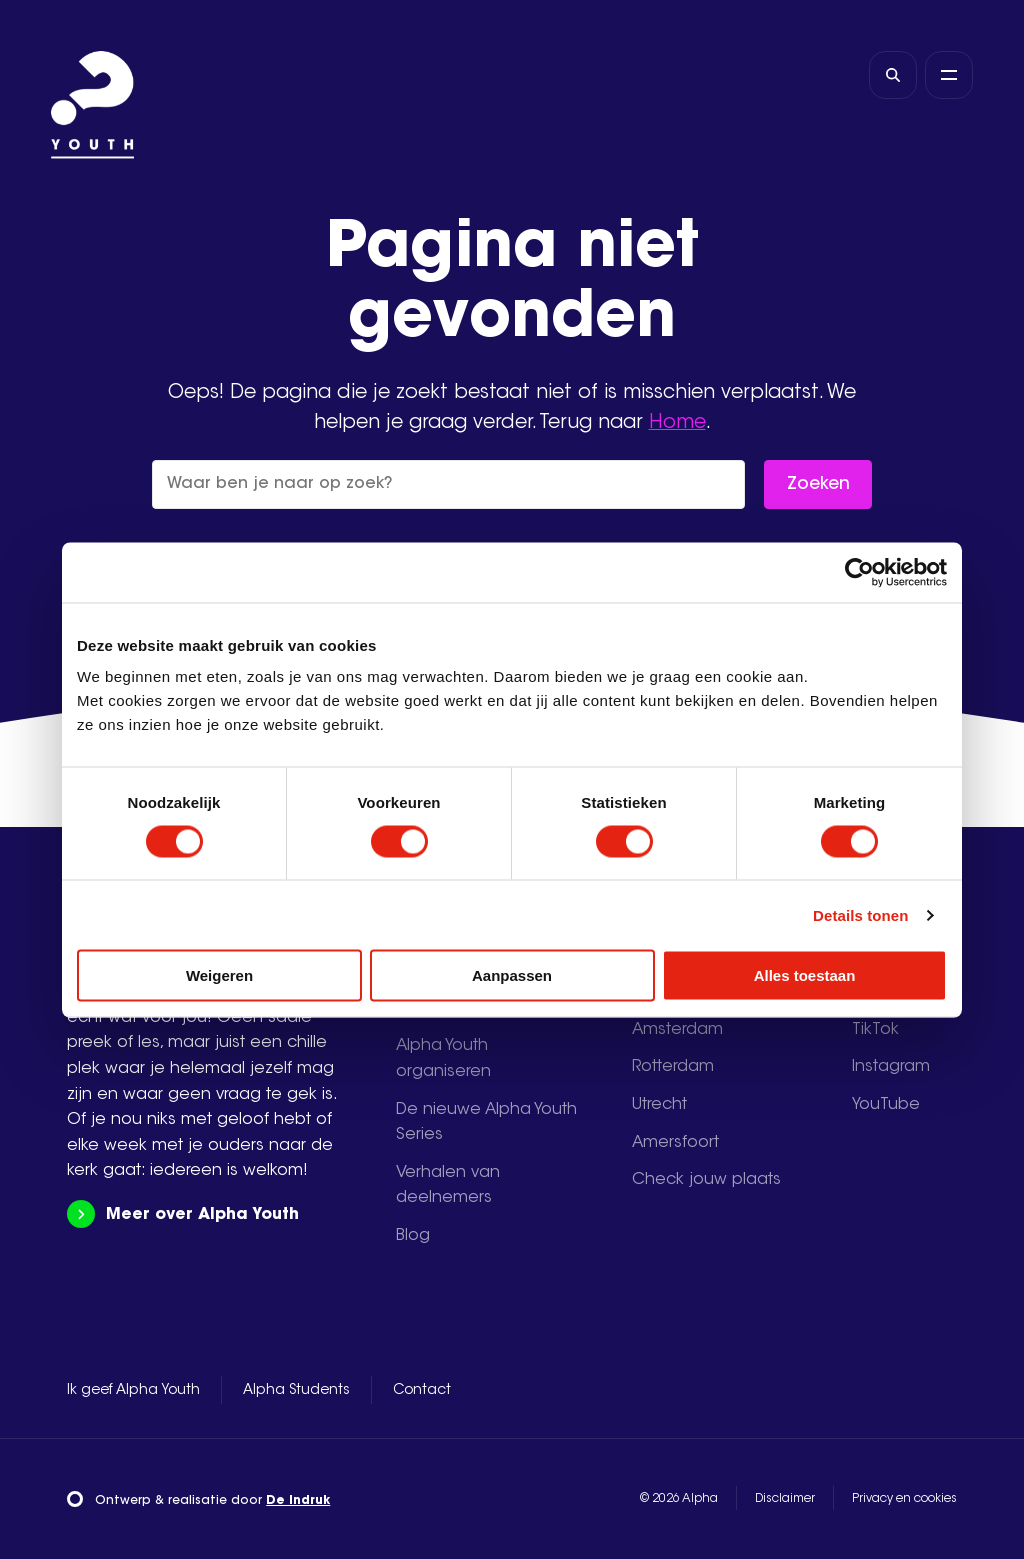 This screenshot has height=1559, width=1024. Describe the element at coordinates (659, 1105) in the screenshot. I see `Utrecht` at that location.